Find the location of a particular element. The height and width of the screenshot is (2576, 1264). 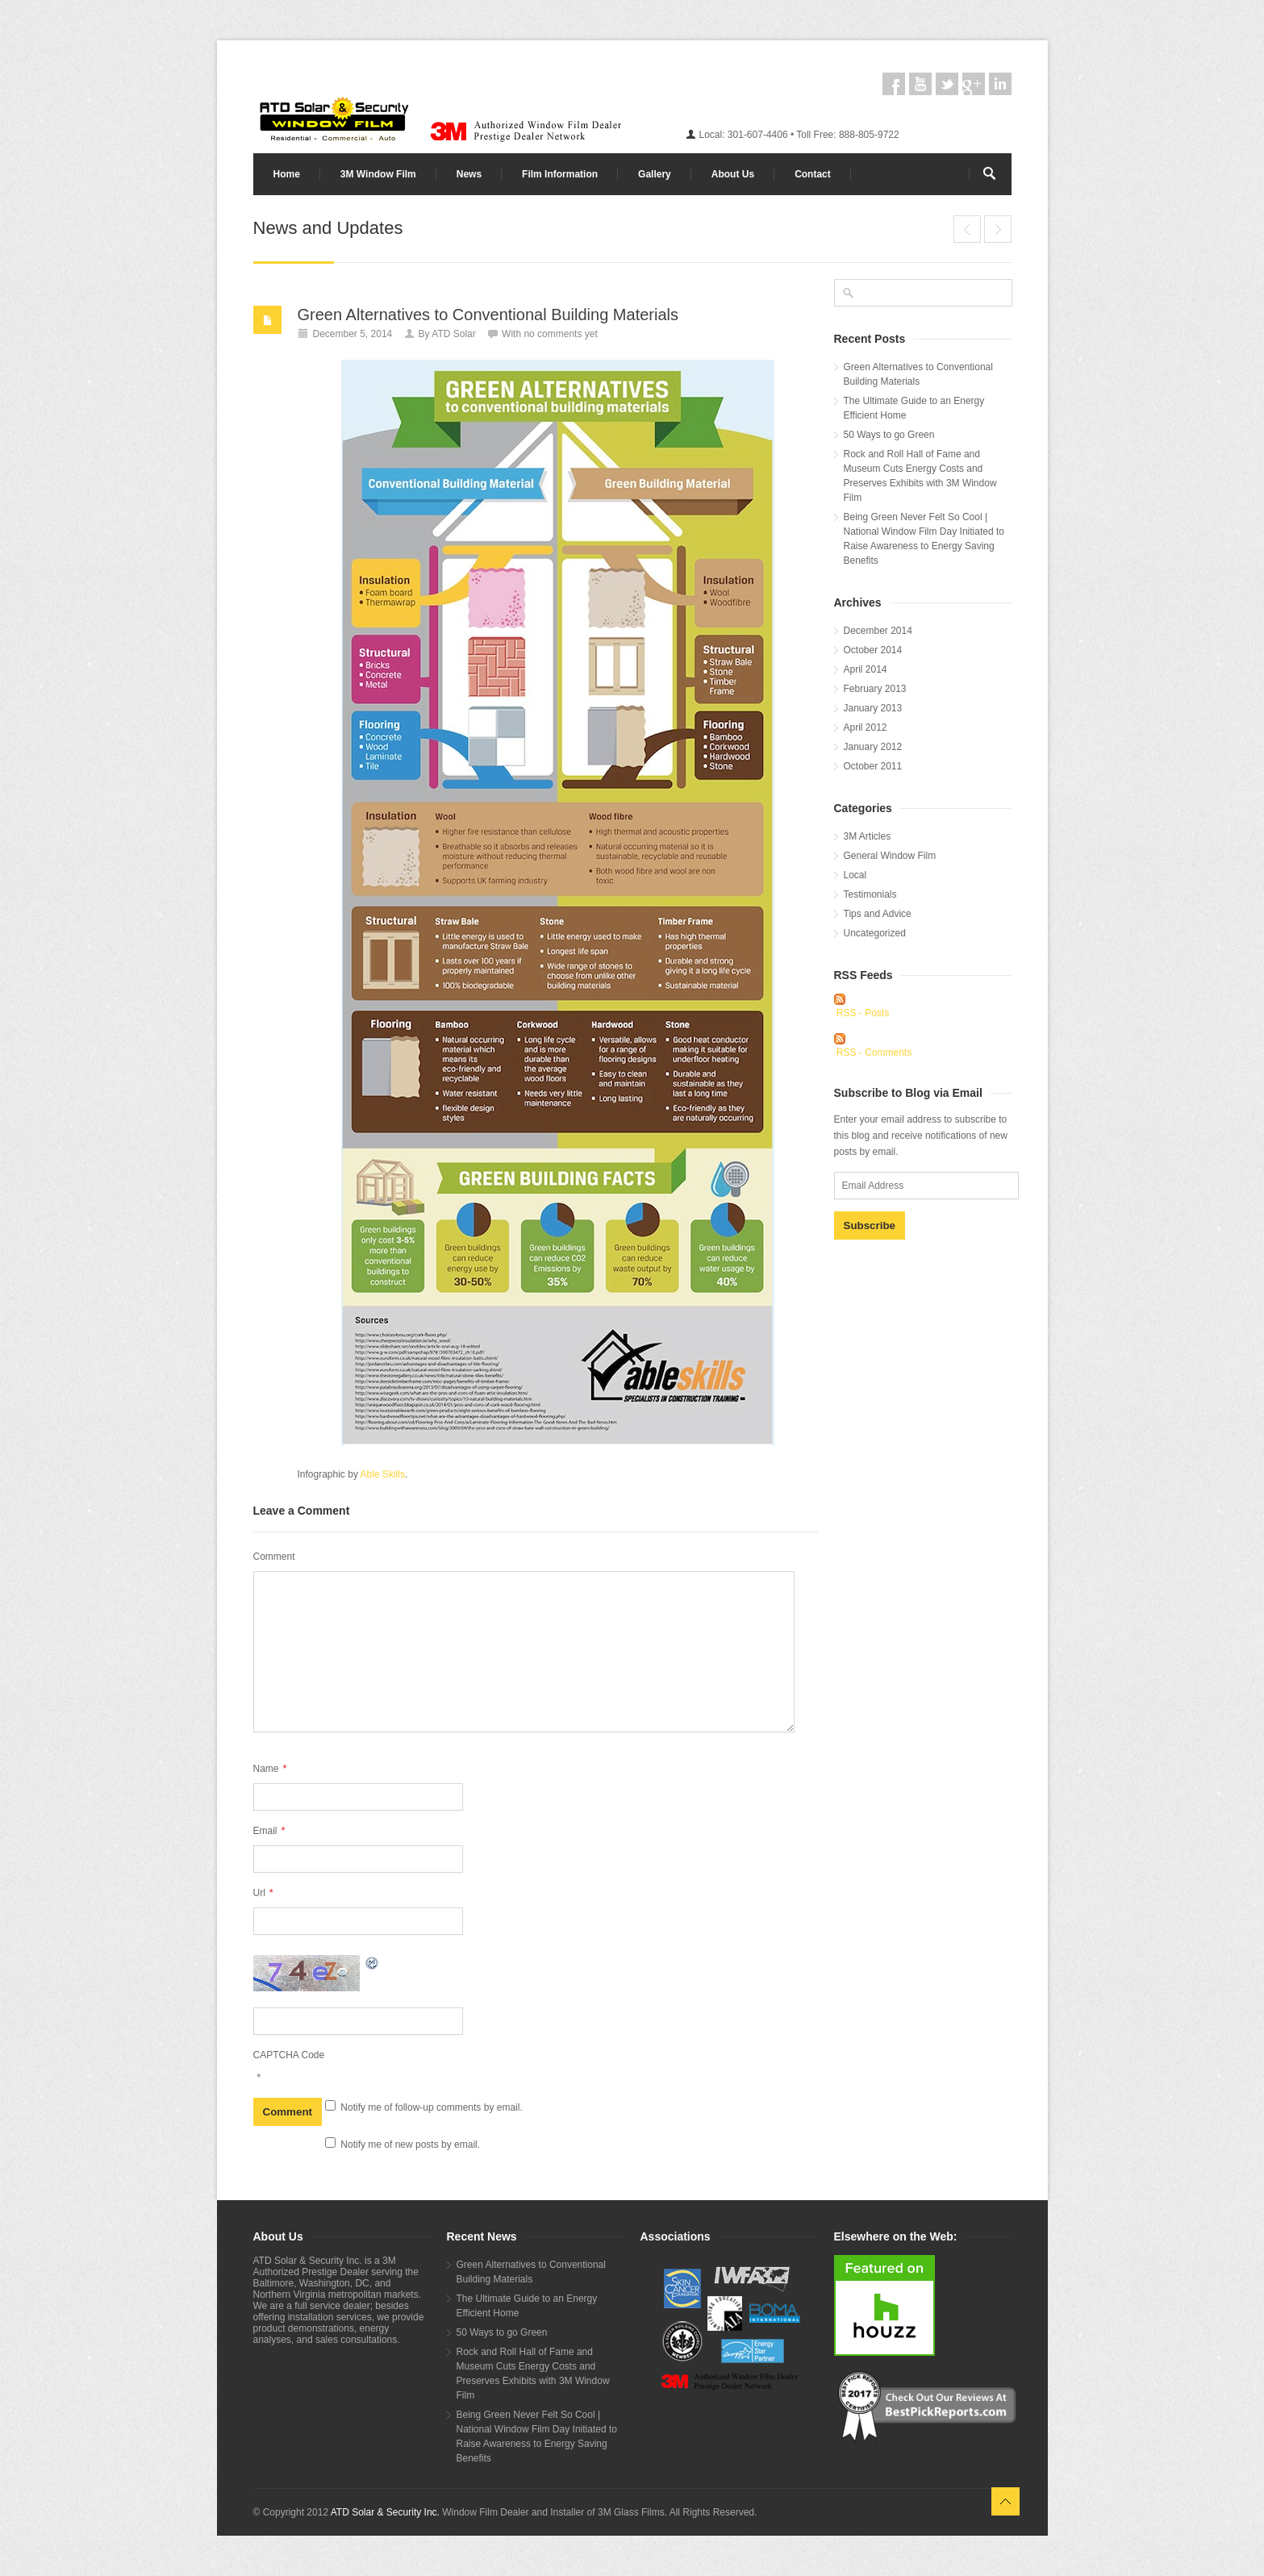

CAPTCHA Code is located at coordinates (289, 2055).